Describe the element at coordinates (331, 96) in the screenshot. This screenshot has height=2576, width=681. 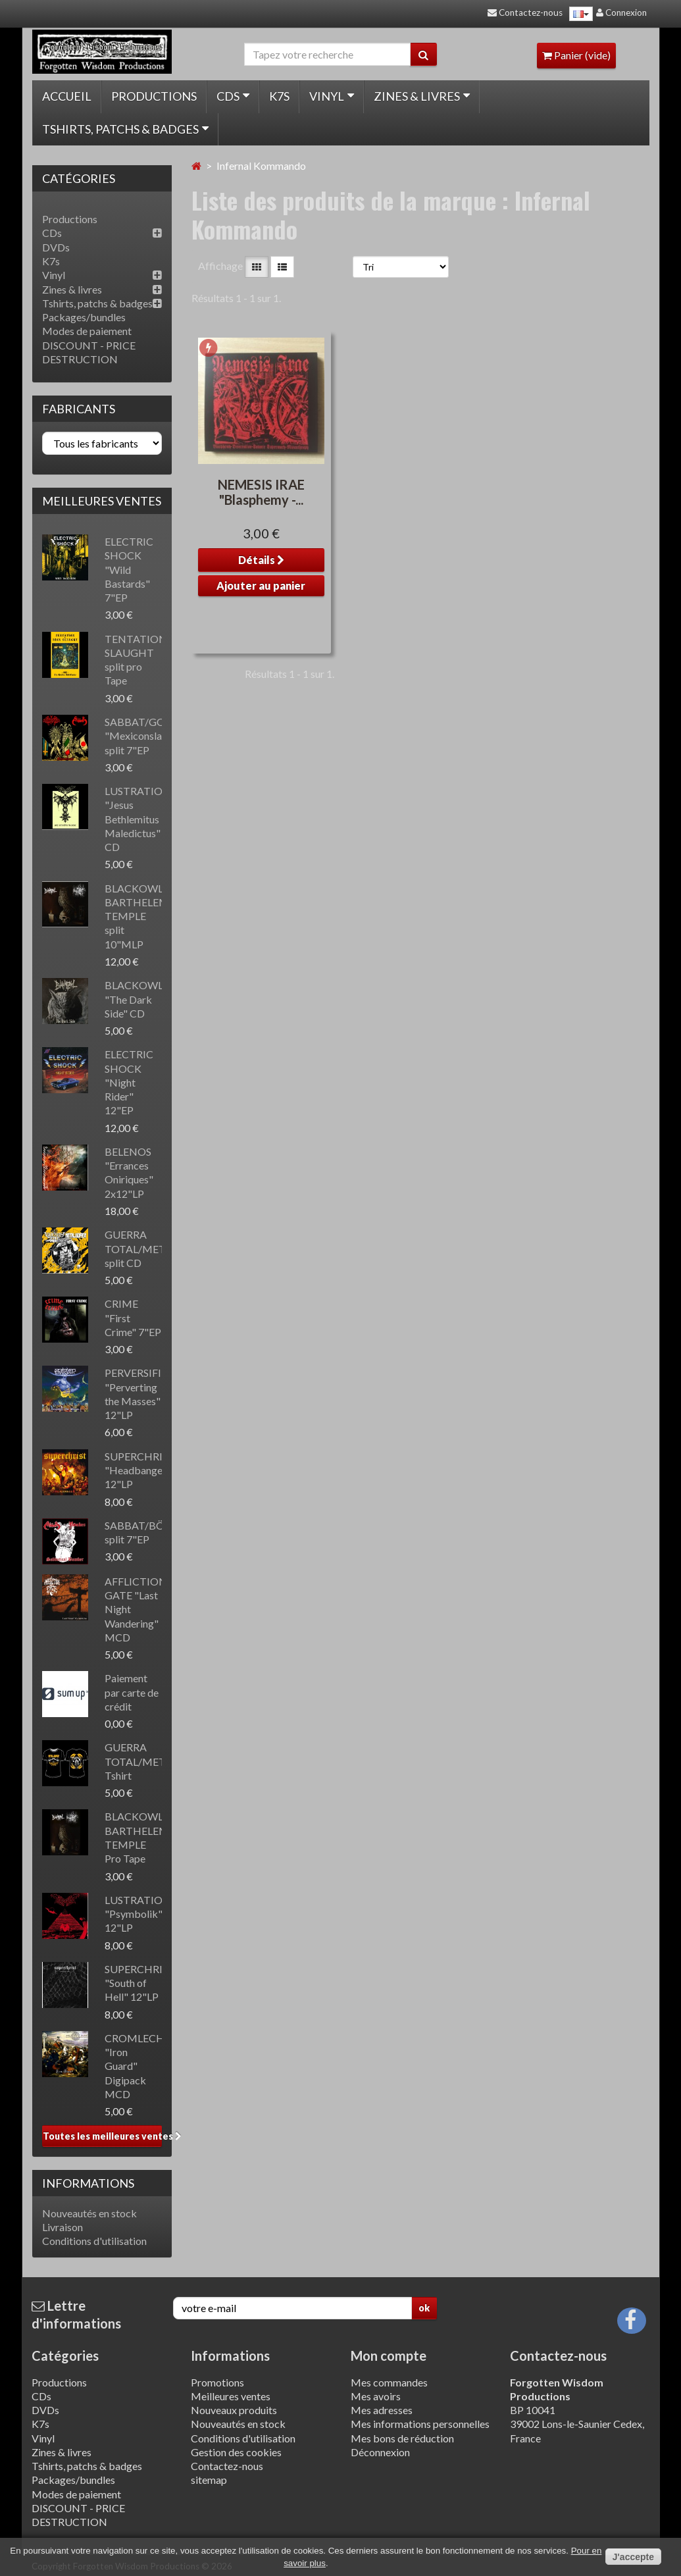
I see `Vinyl` at that location.